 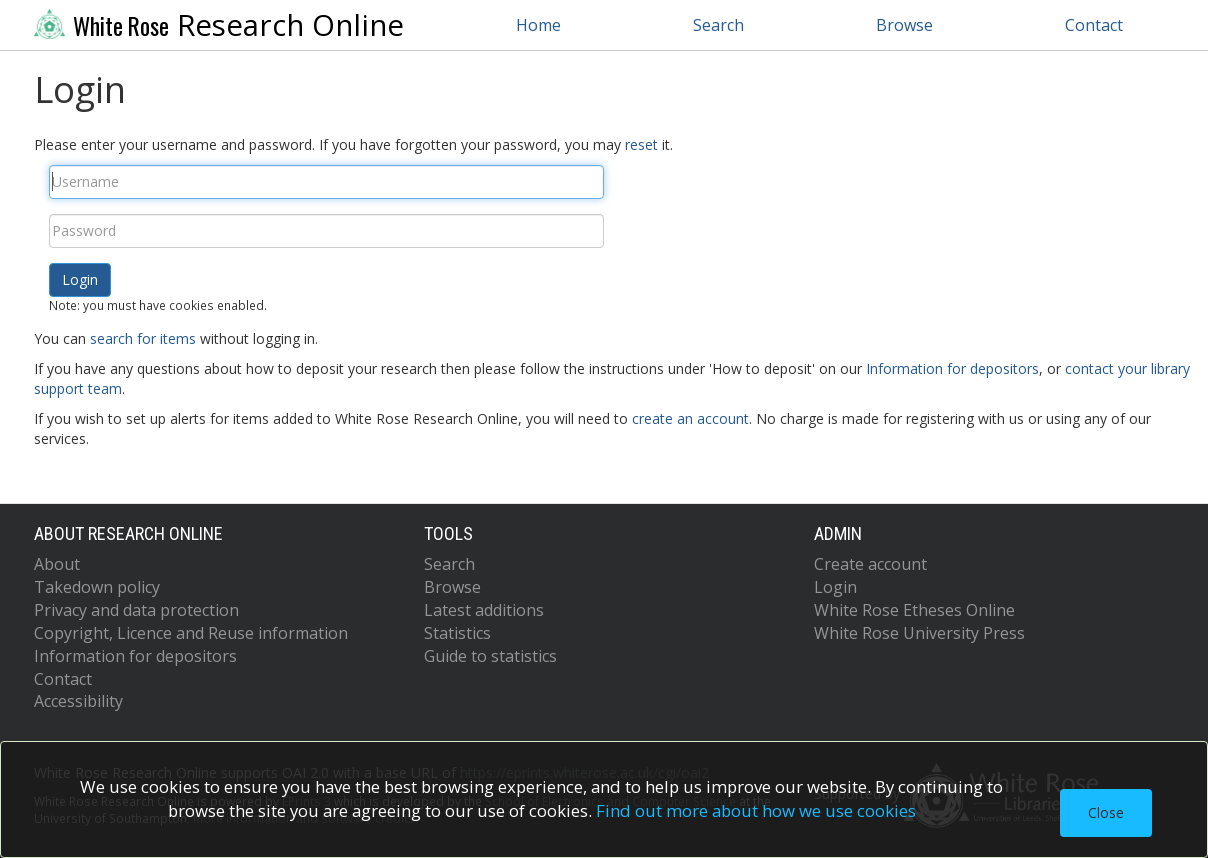 I want to click on search for items, so click(x=143, y=338).